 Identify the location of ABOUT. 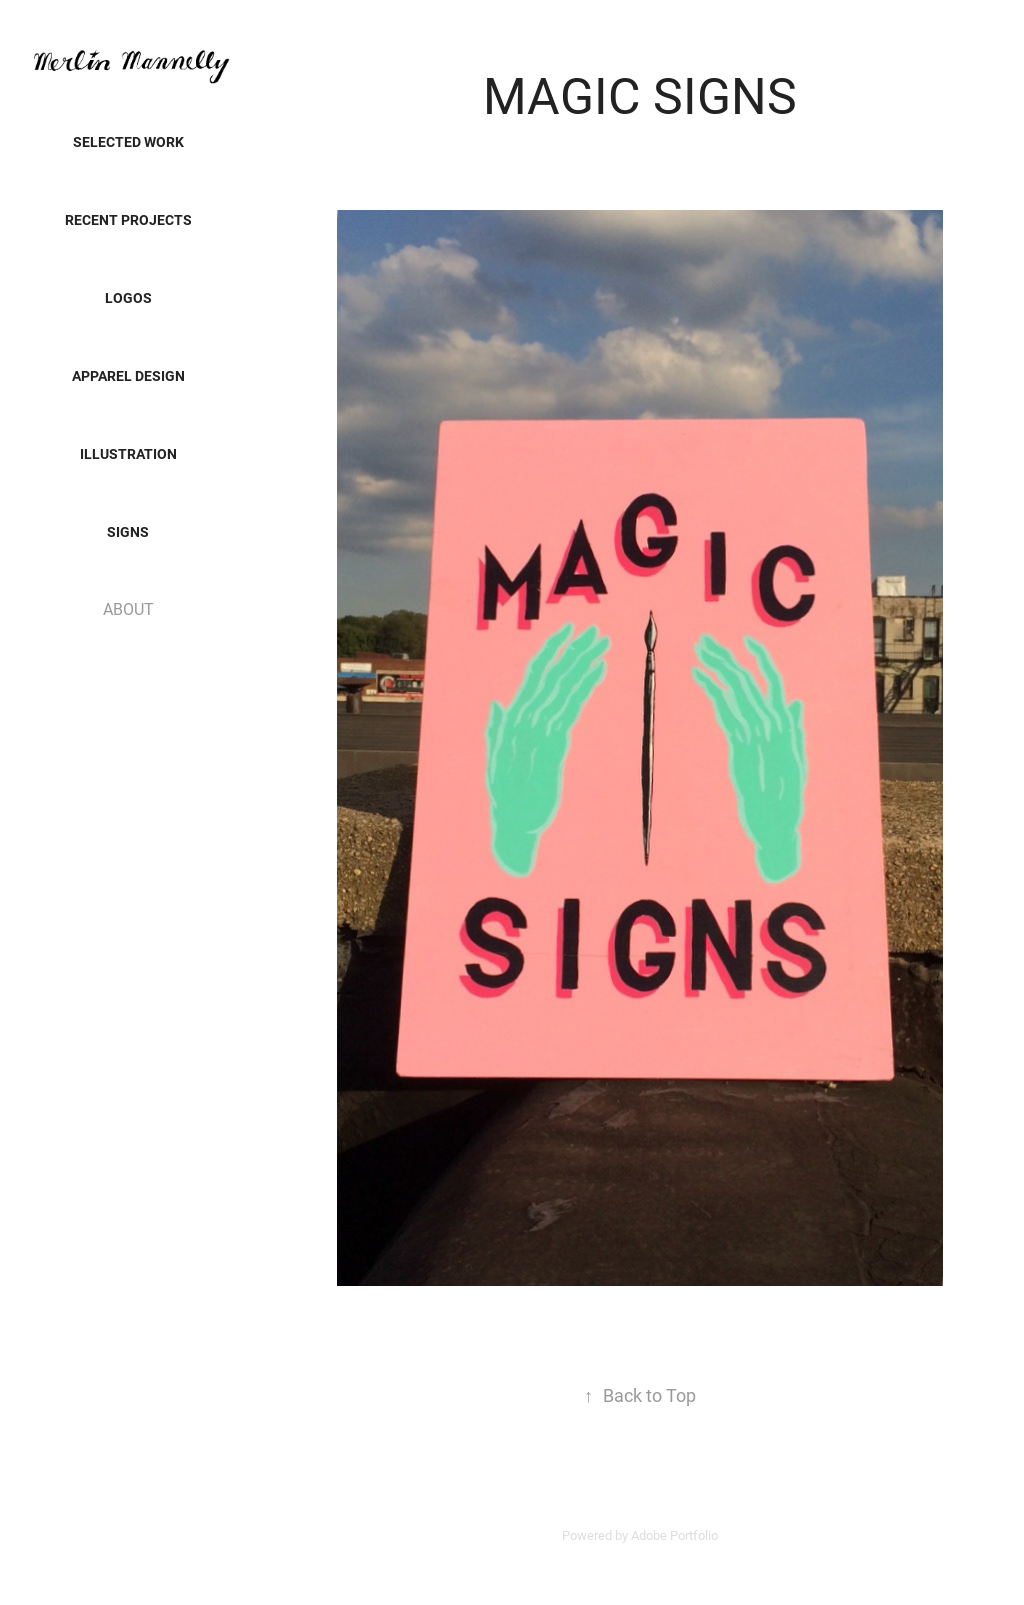
(128, 608).